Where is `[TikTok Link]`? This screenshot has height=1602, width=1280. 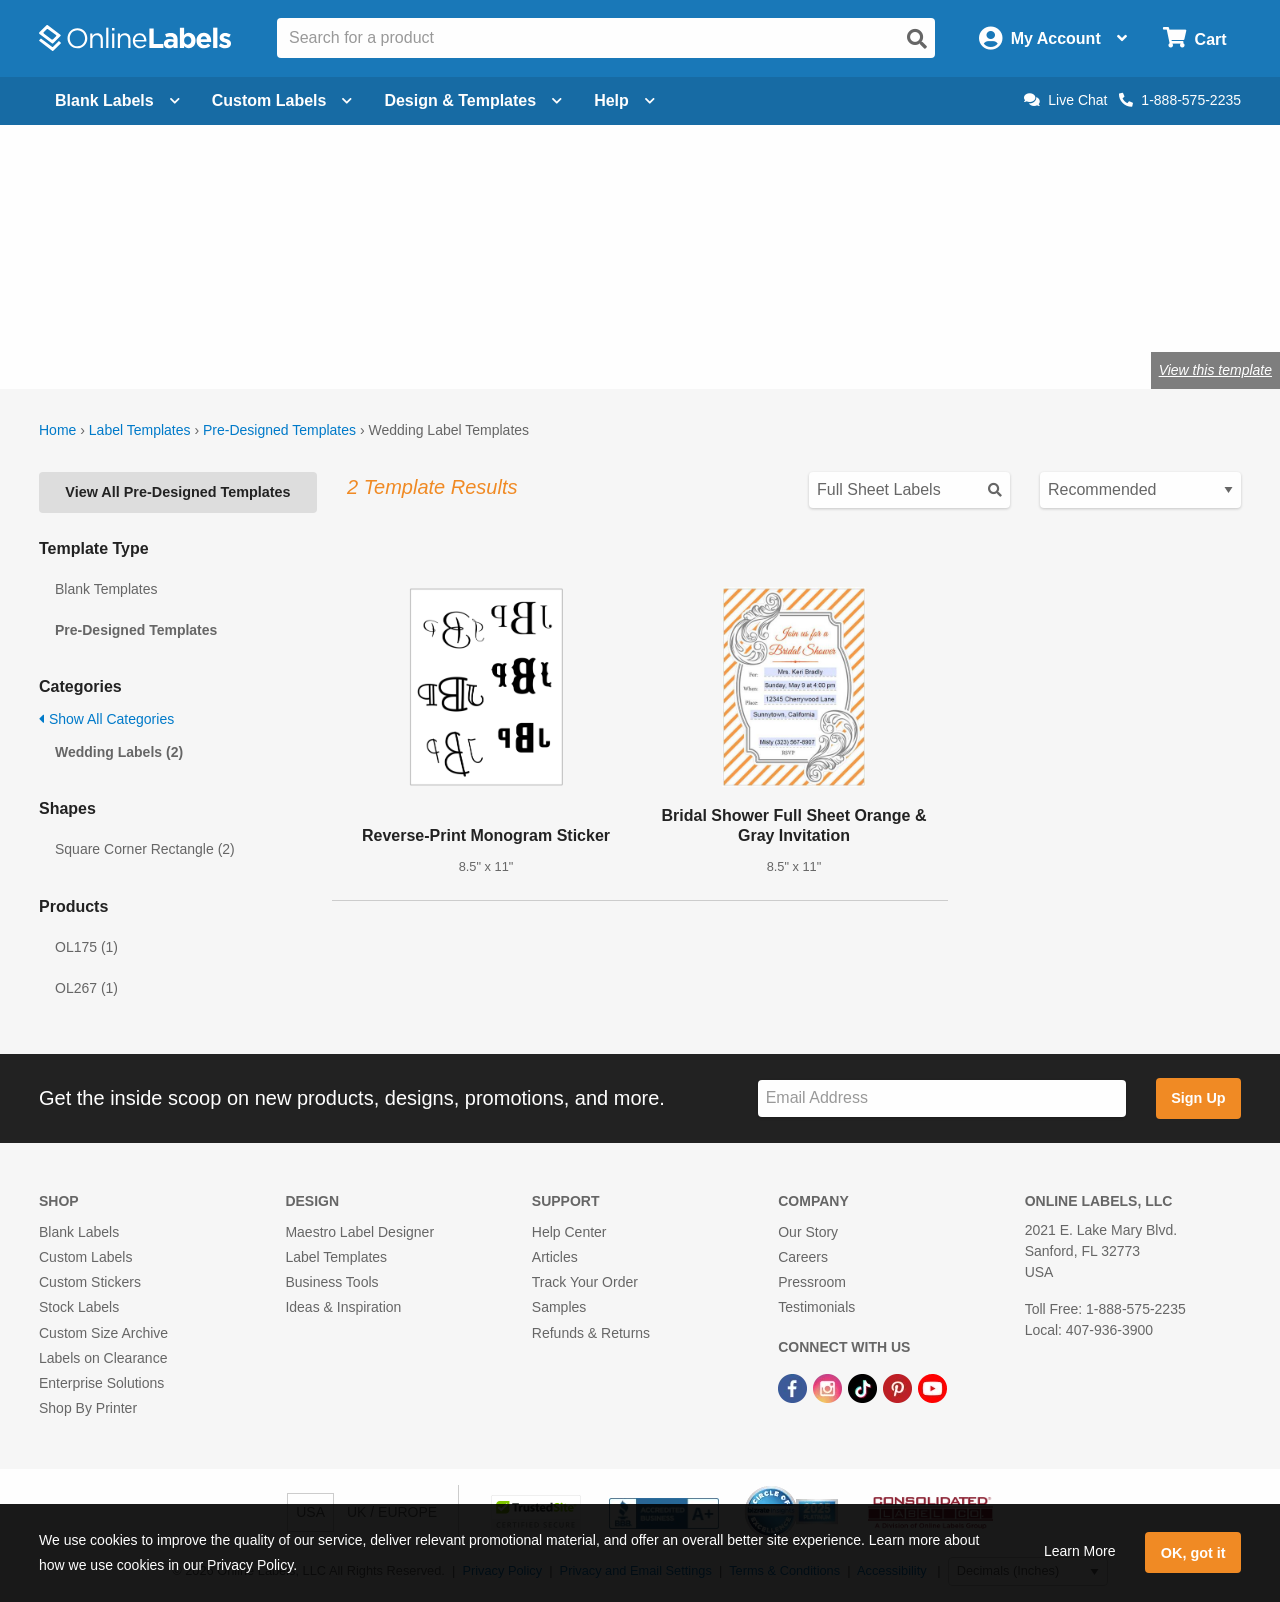
[TikTok Link] is located at coordinates (864, 1387).